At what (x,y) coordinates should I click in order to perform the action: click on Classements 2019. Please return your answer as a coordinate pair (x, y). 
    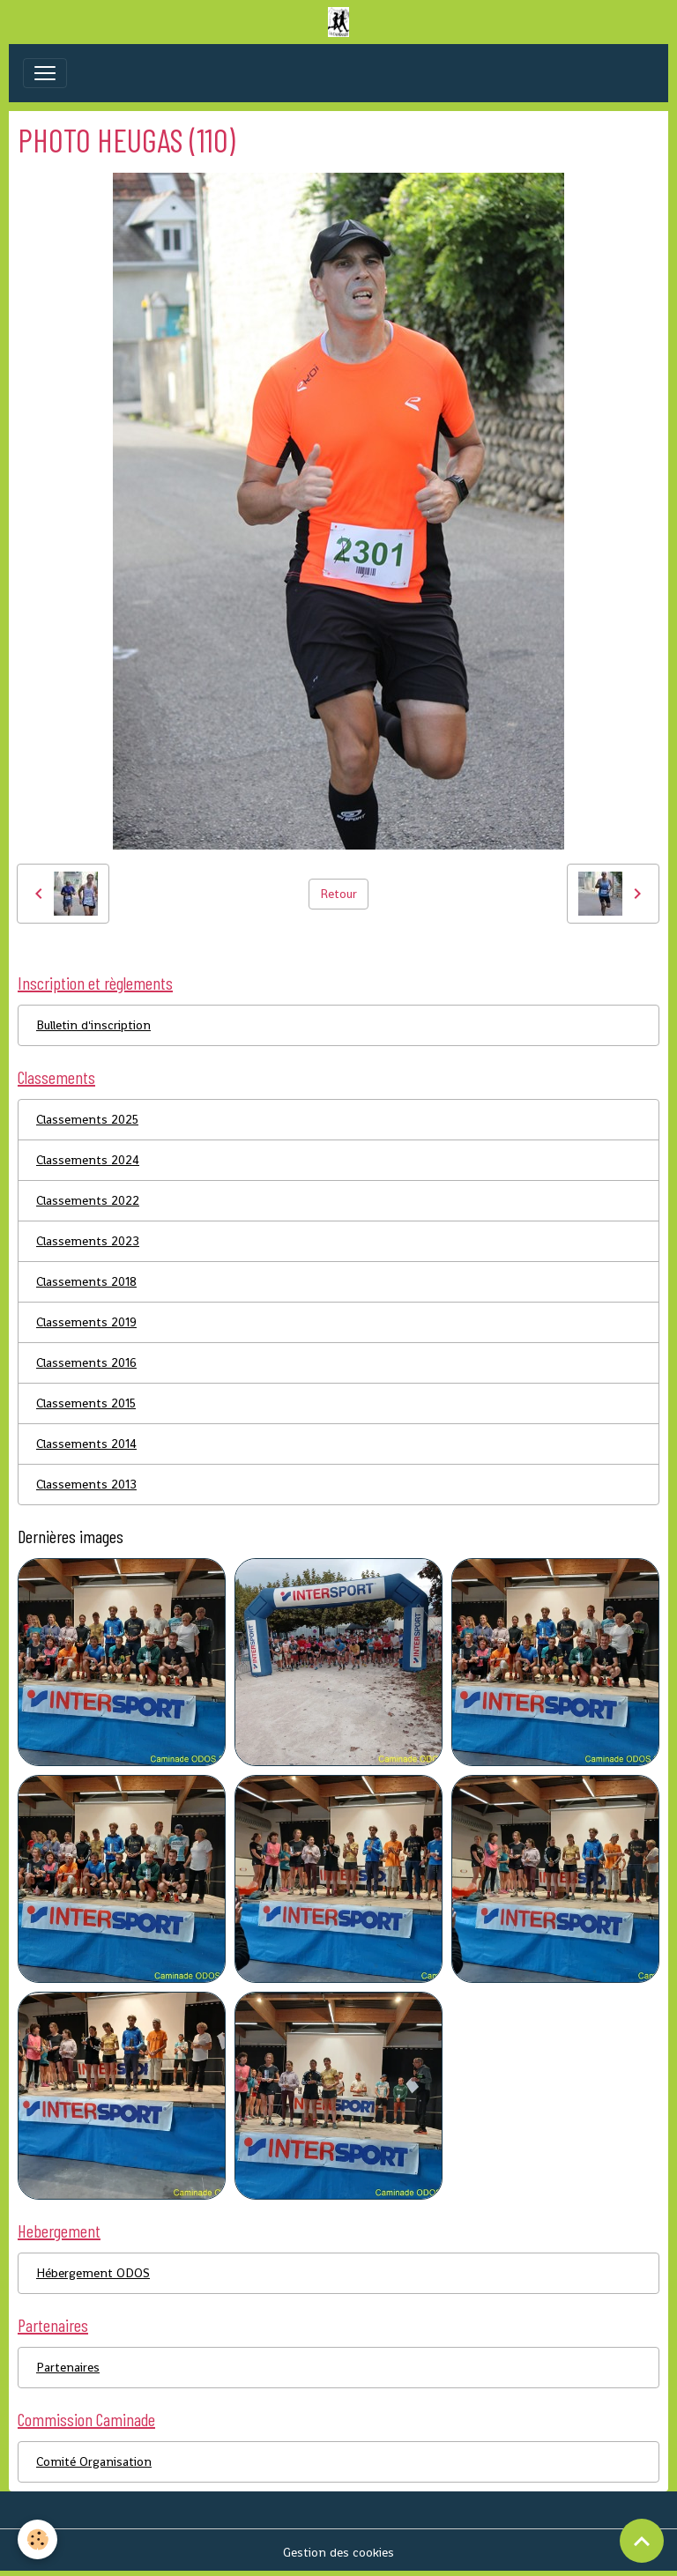
    Looking at the image, I should click on (86, 1322).